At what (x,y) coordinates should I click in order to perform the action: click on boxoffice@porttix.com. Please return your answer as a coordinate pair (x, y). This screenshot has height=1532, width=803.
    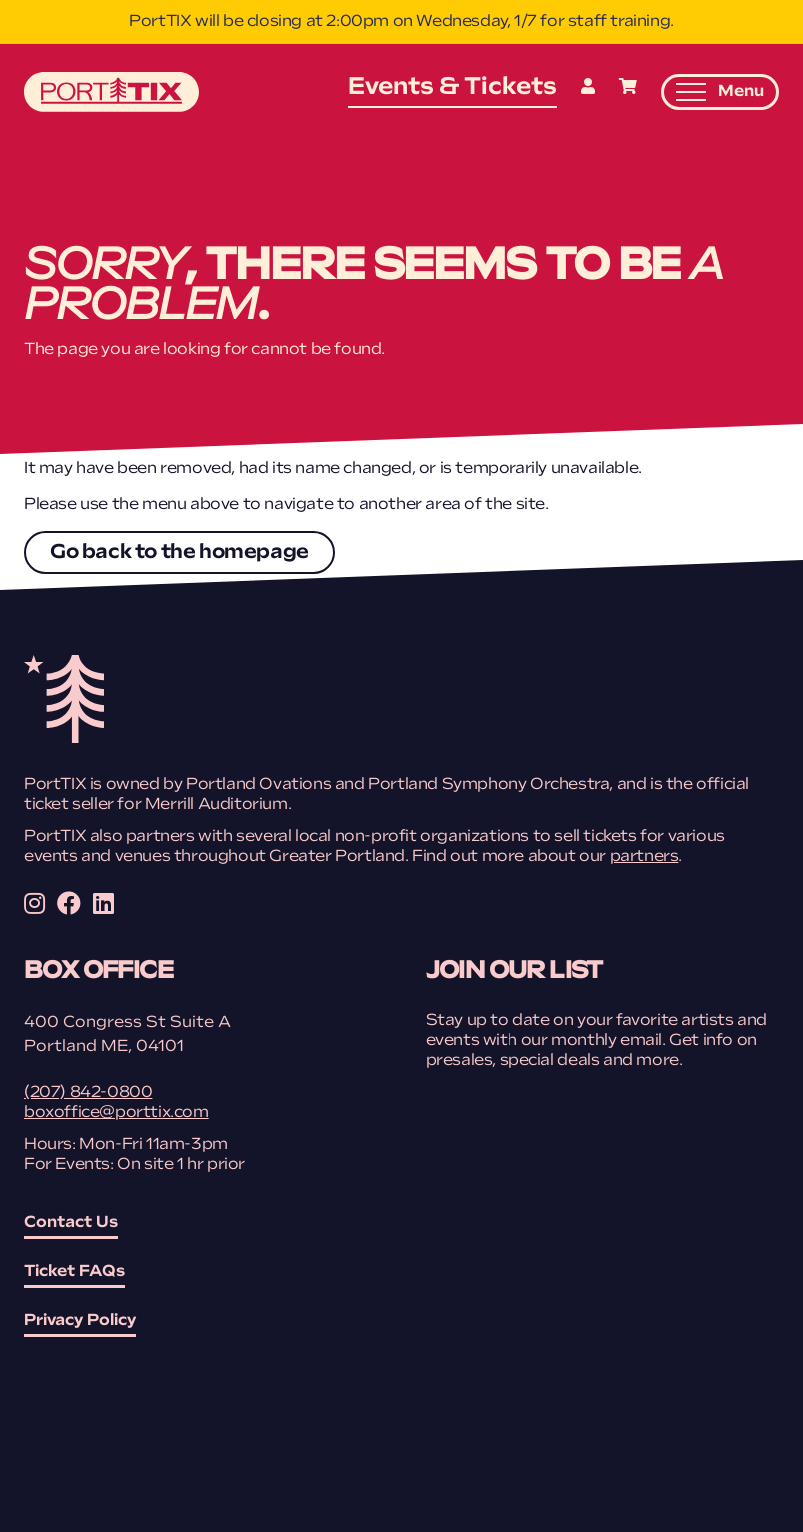
    Looking at the image, I should click on (116, 1113).